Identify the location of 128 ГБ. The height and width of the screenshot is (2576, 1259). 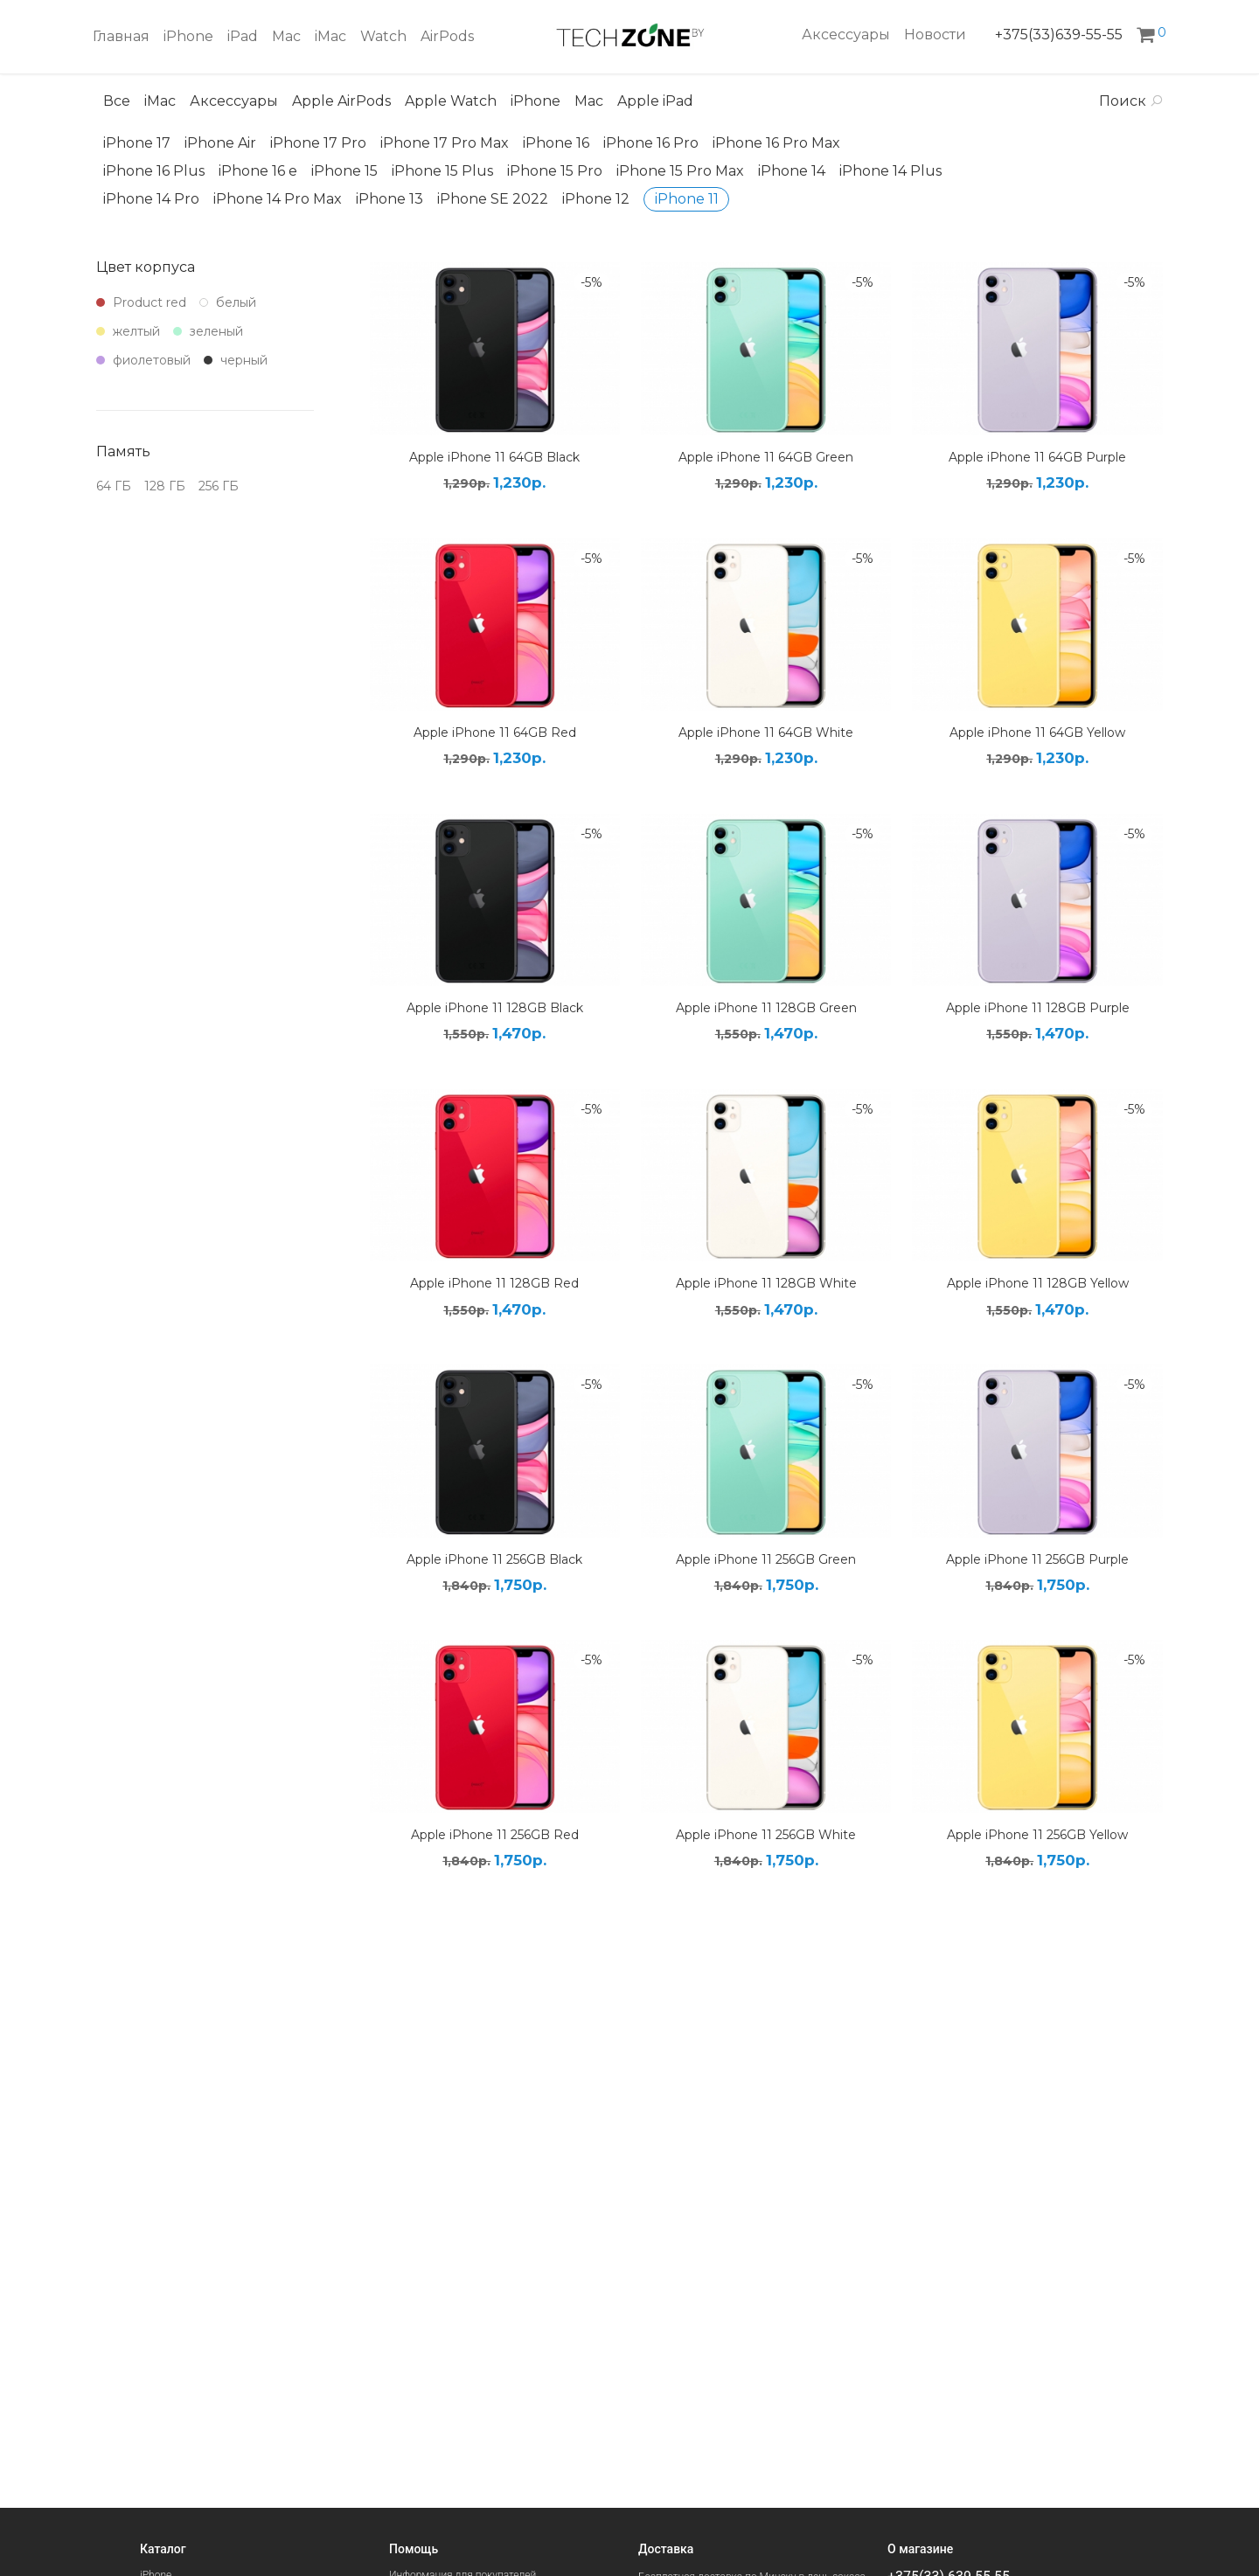
(164, 486).